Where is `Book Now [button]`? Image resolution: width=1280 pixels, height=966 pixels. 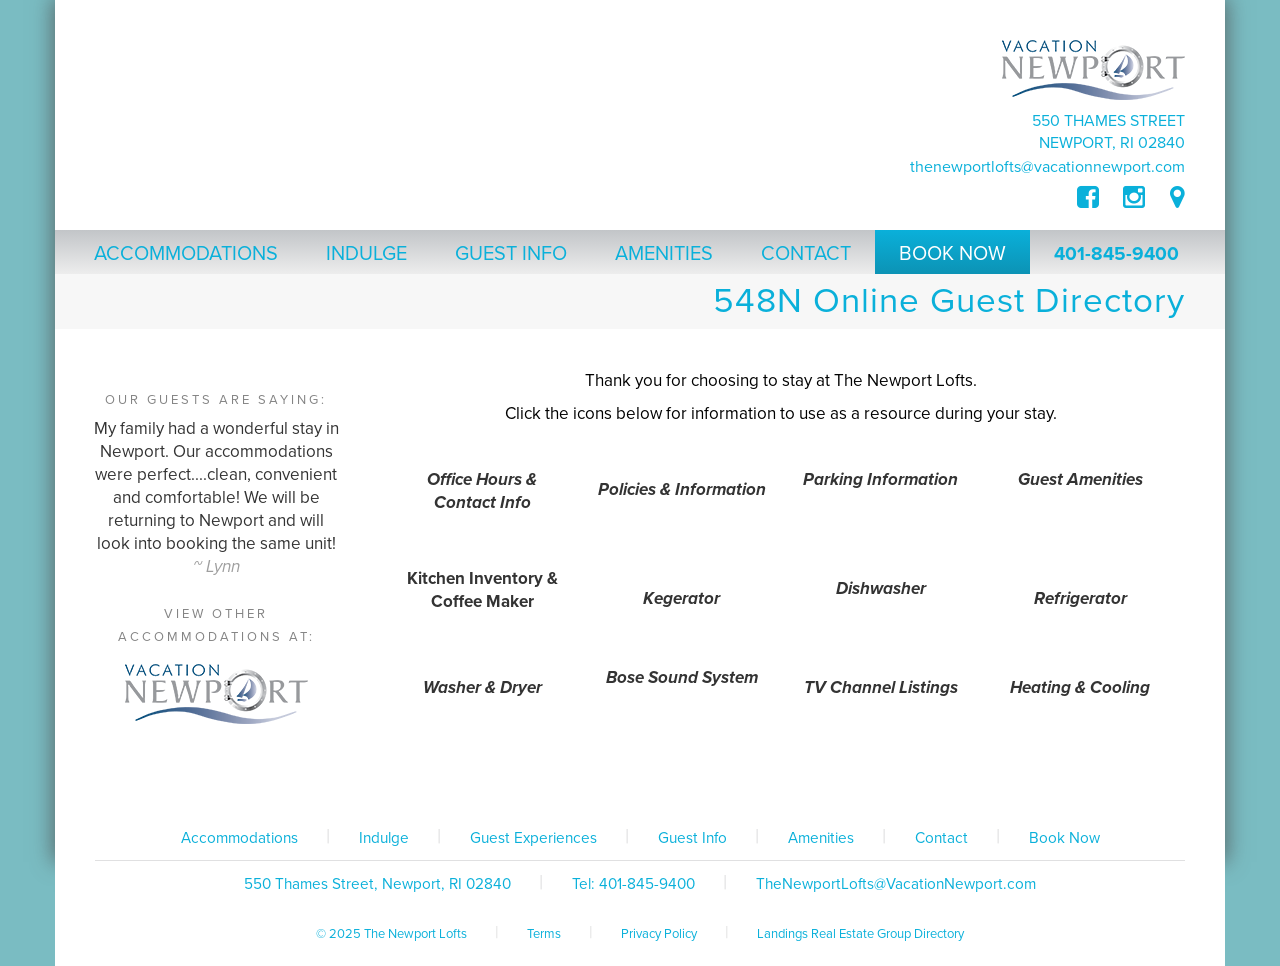
Book Now [button] is located at coordinates (952, 254).